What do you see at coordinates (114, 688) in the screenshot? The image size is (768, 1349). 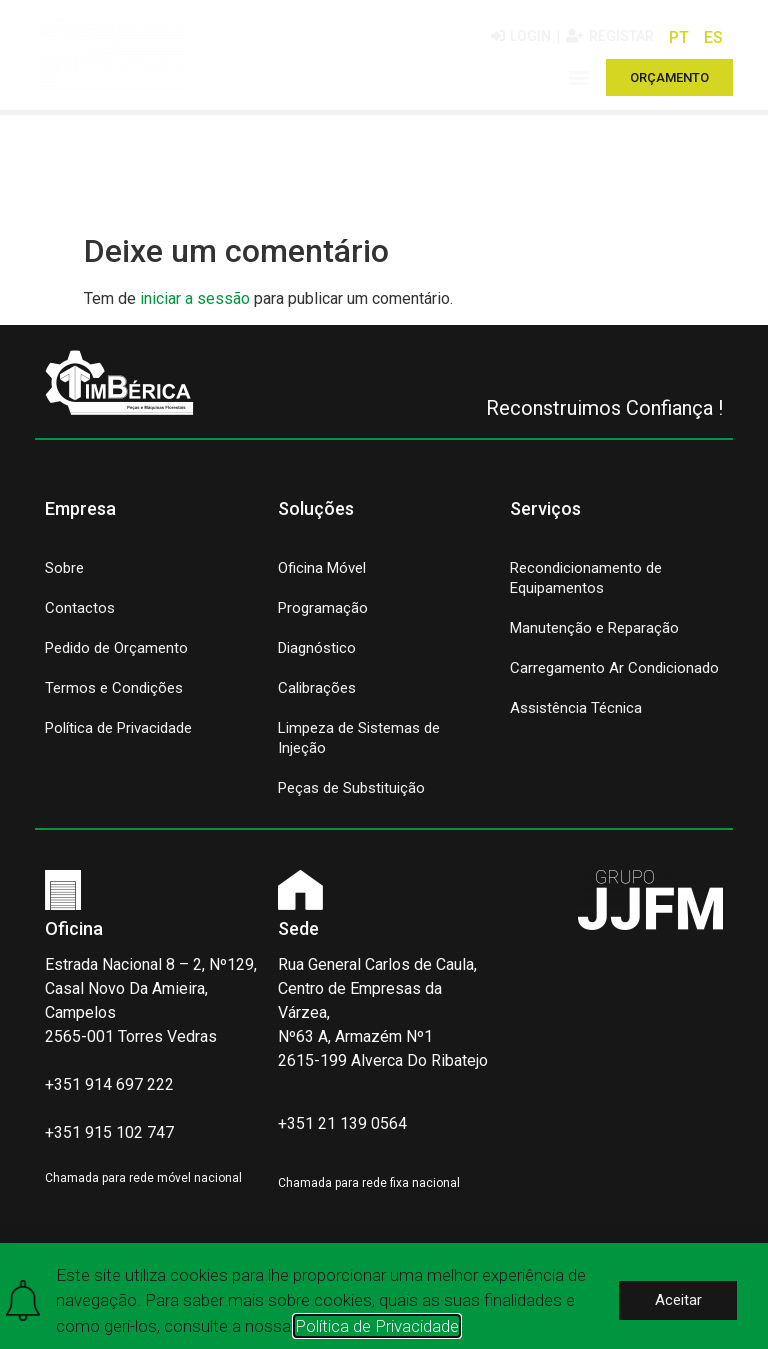 I see `Termos e Condições` at bounding box center [114, 688].